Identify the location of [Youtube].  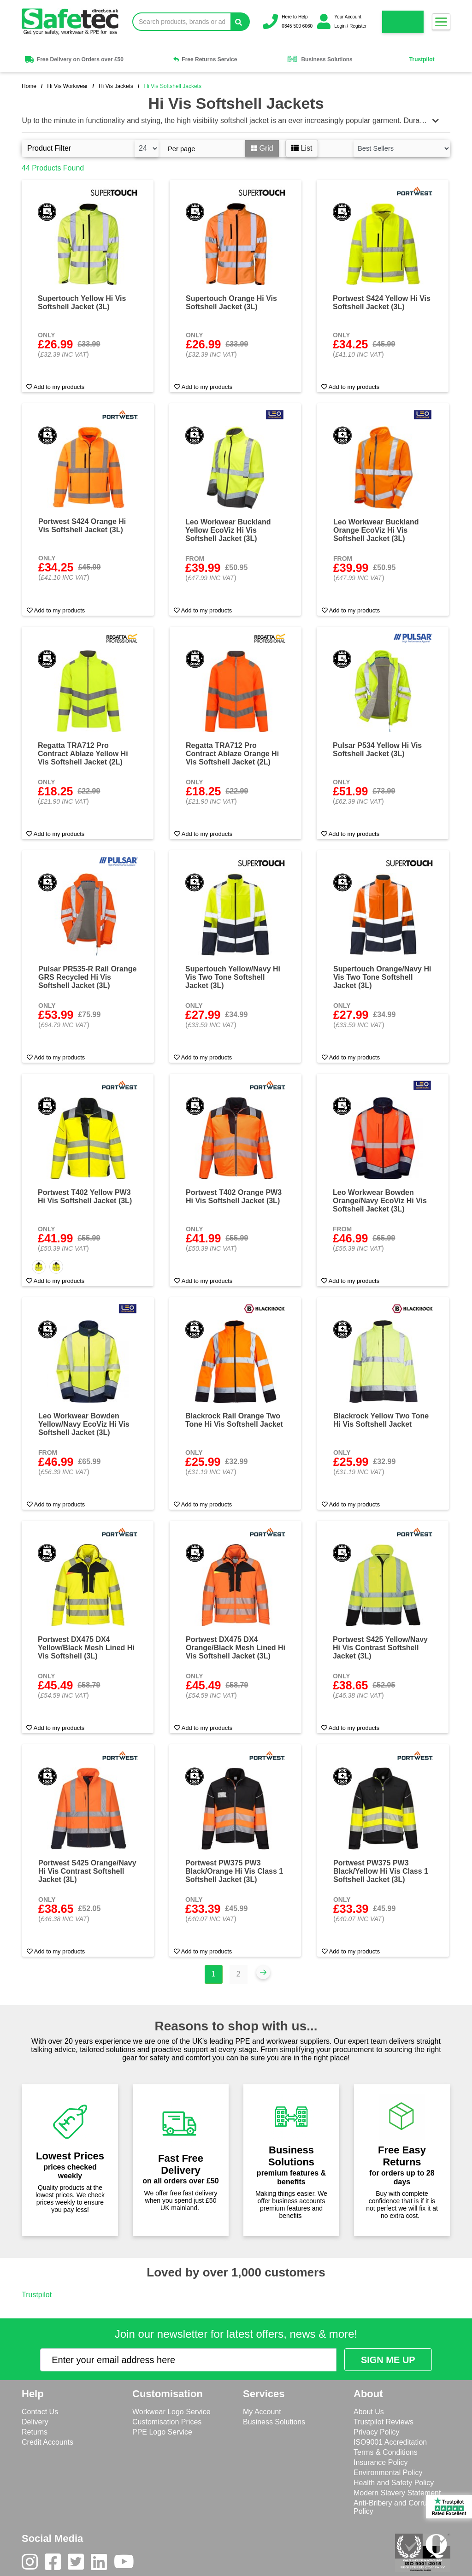
(127, 2564).